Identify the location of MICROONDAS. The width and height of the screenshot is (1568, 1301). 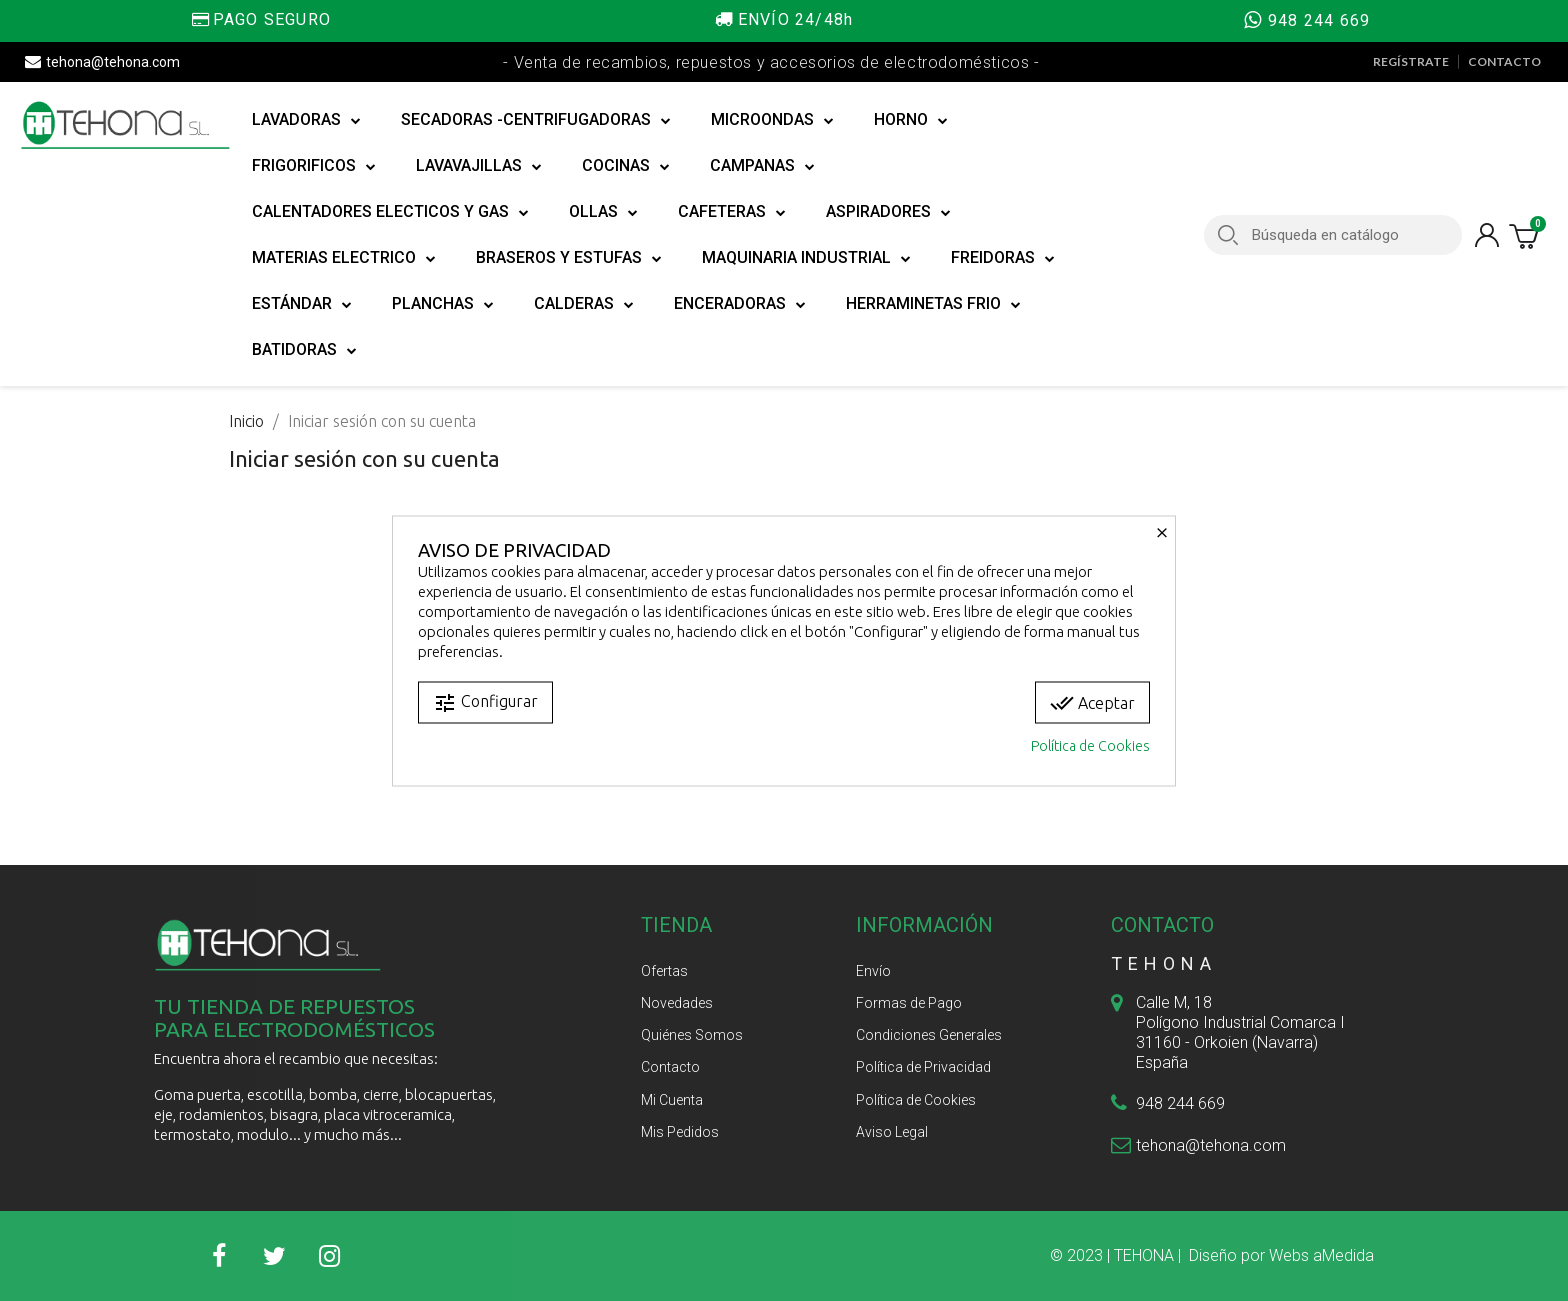
(772, 120).